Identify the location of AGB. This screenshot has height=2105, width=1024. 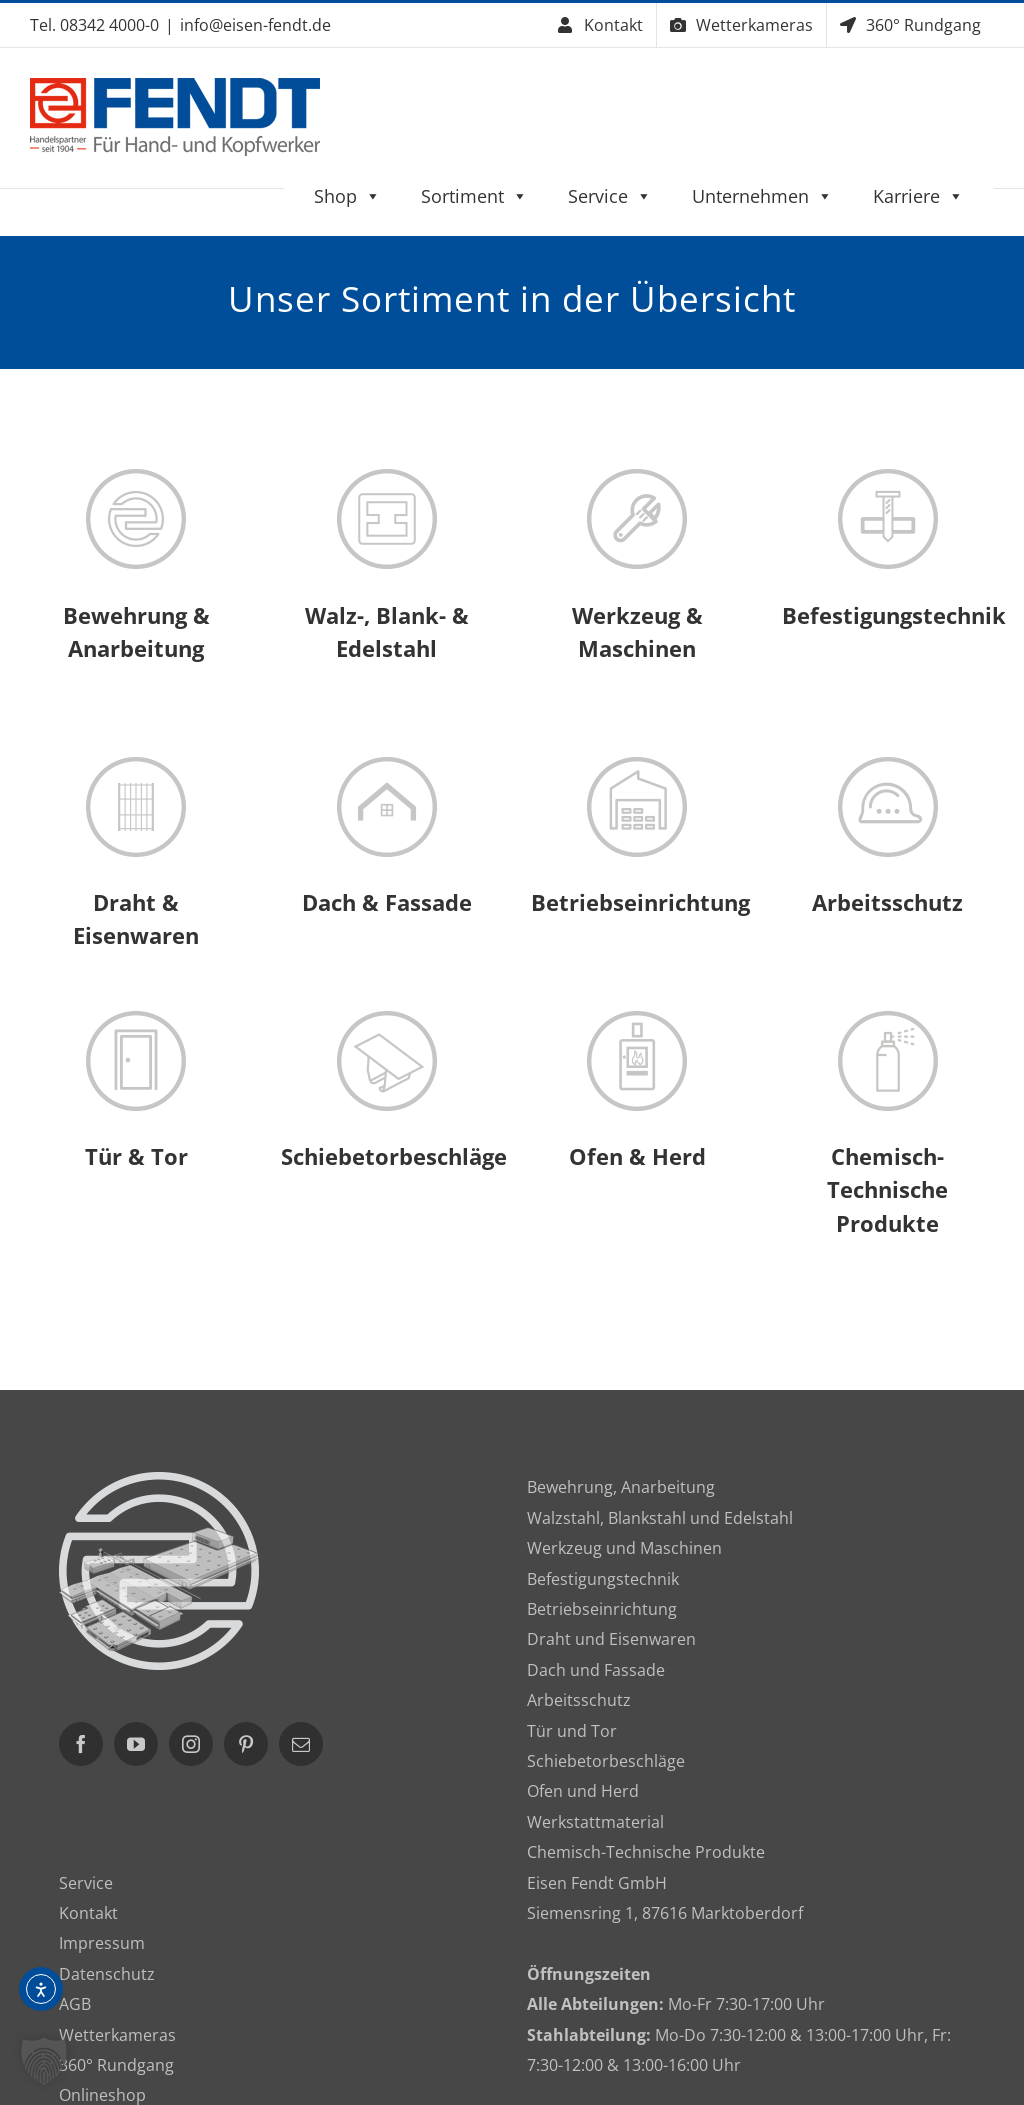
(75, 2004).